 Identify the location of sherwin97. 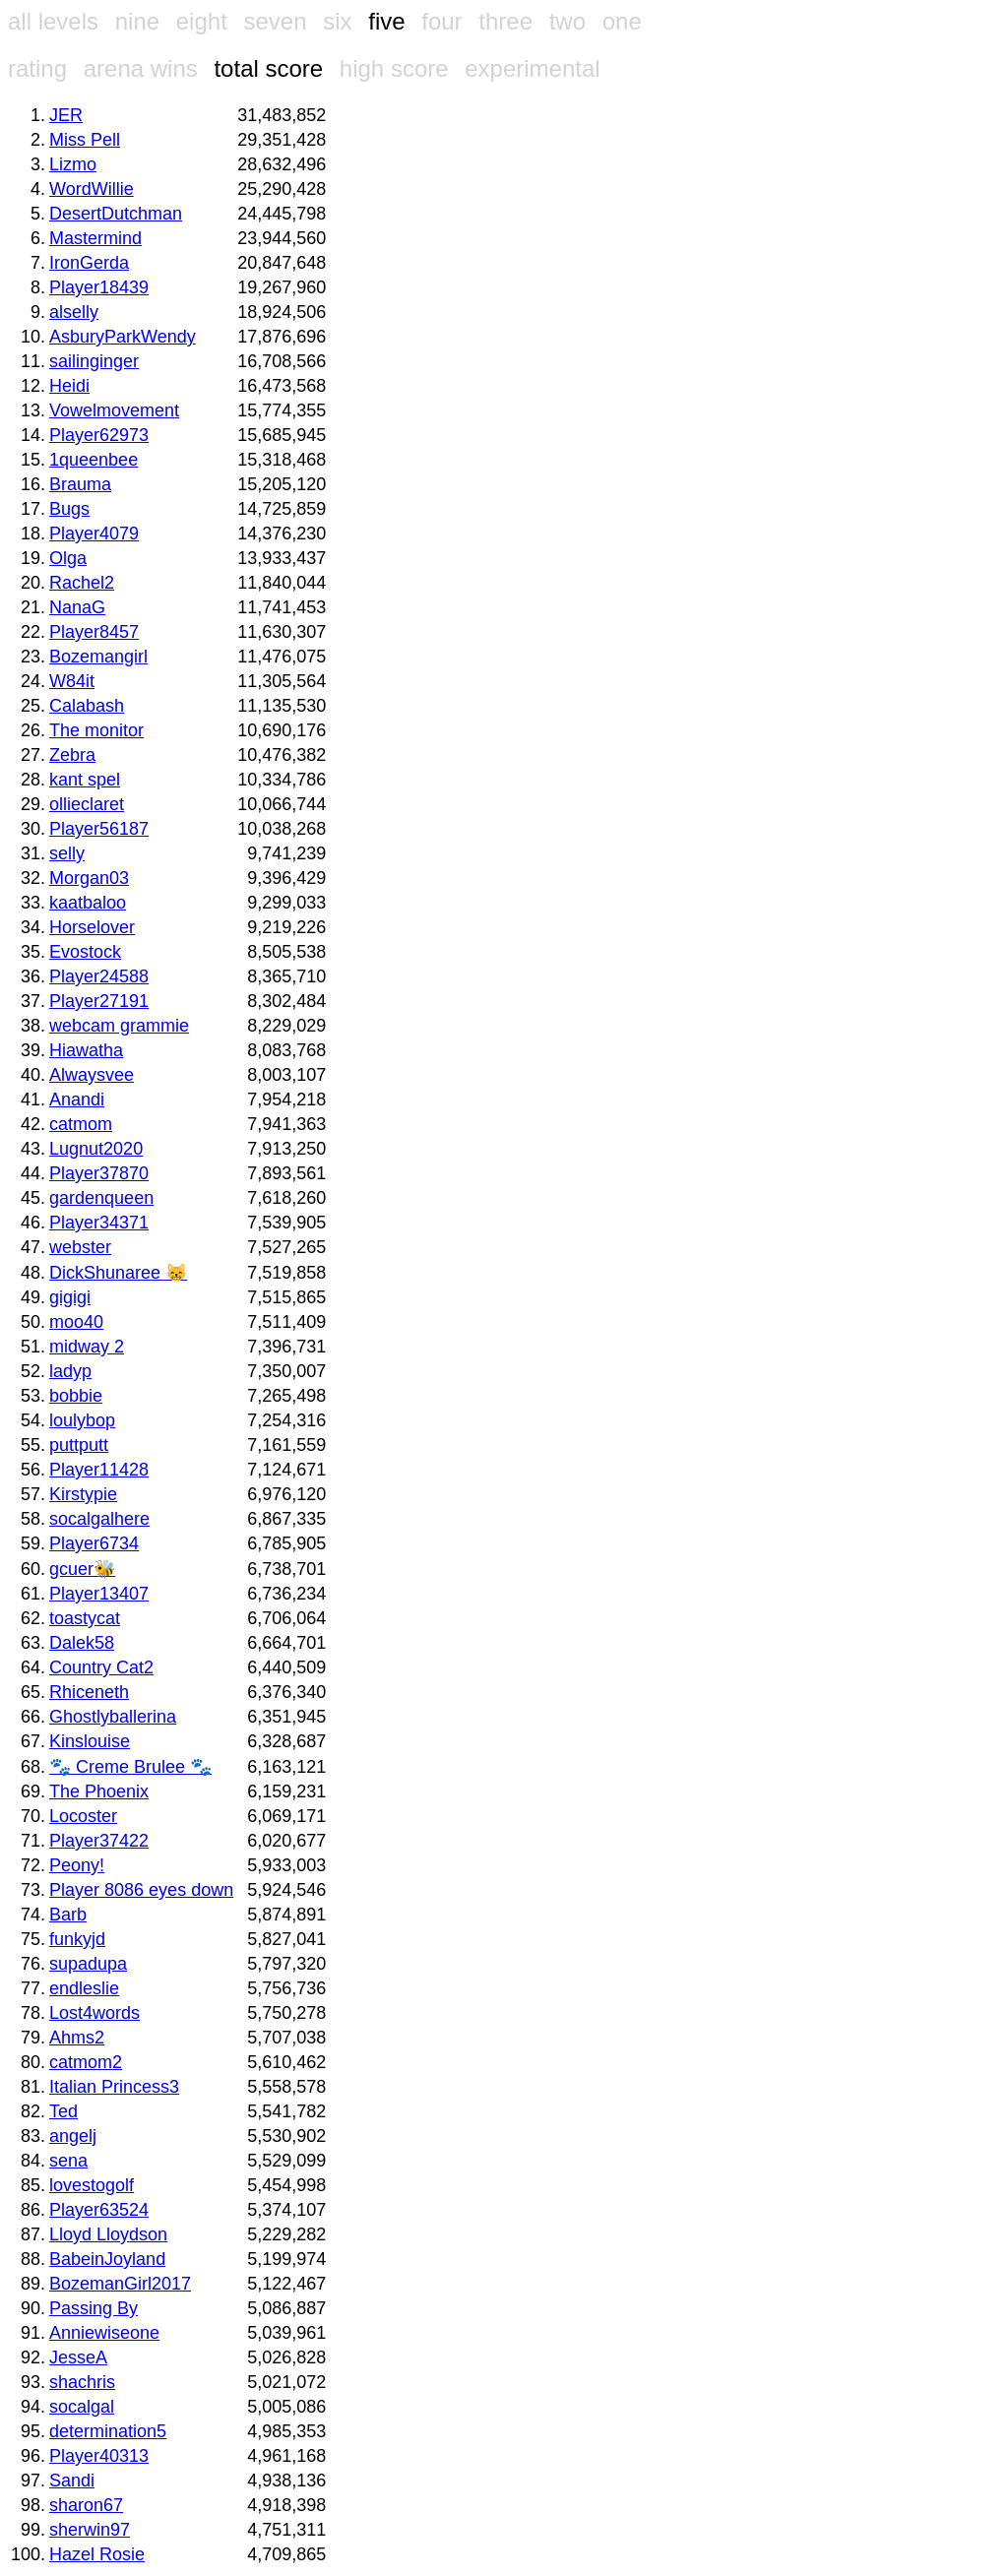
(89, 2530).